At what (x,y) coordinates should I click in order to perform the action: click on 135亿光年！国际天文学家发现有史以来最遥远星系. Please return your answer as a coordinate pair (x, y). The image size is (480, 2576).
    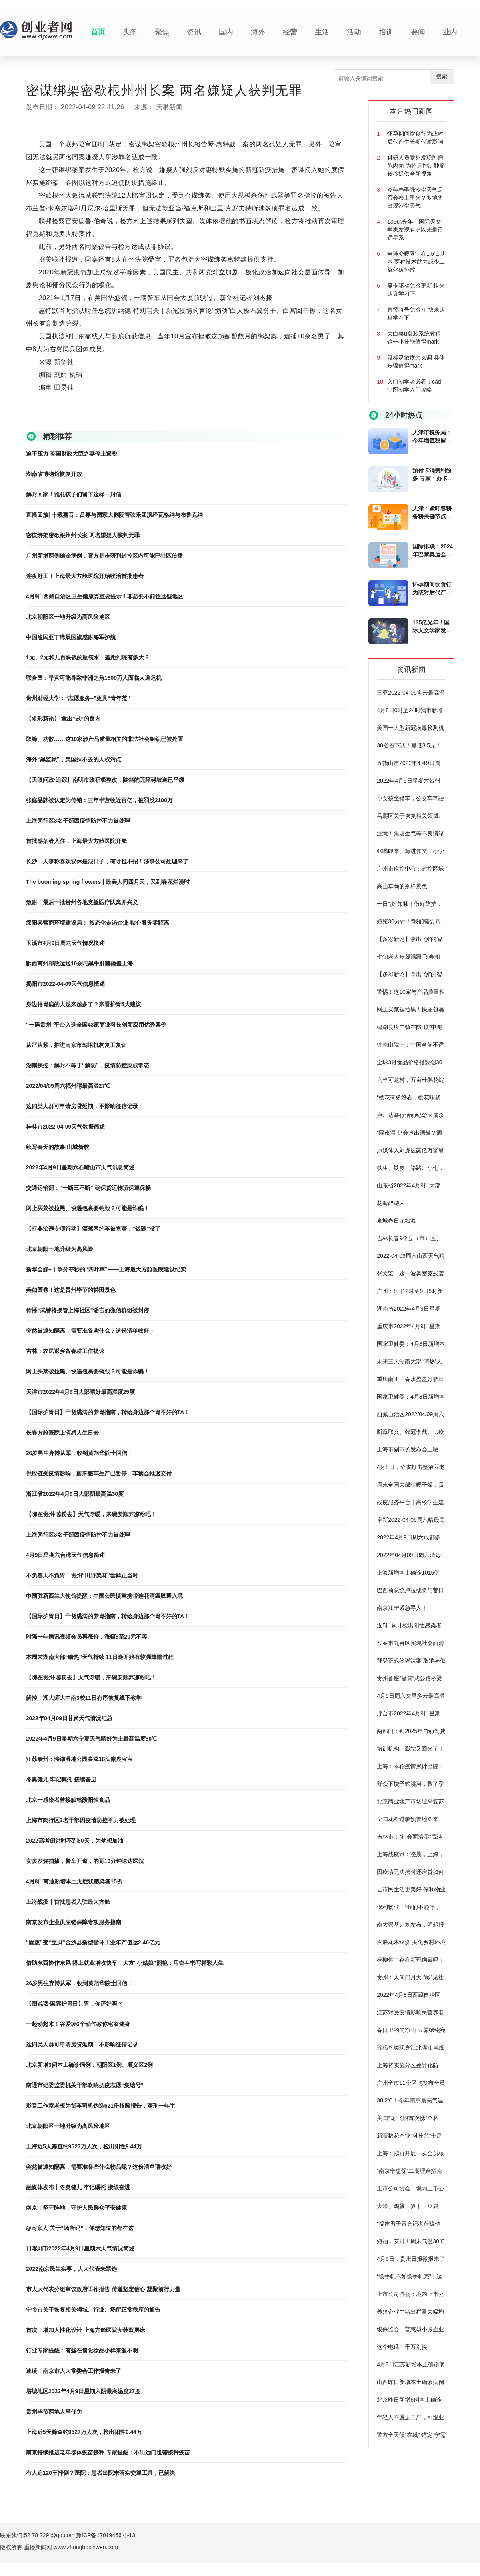
    Looking at the image, I should click on (432, 626).